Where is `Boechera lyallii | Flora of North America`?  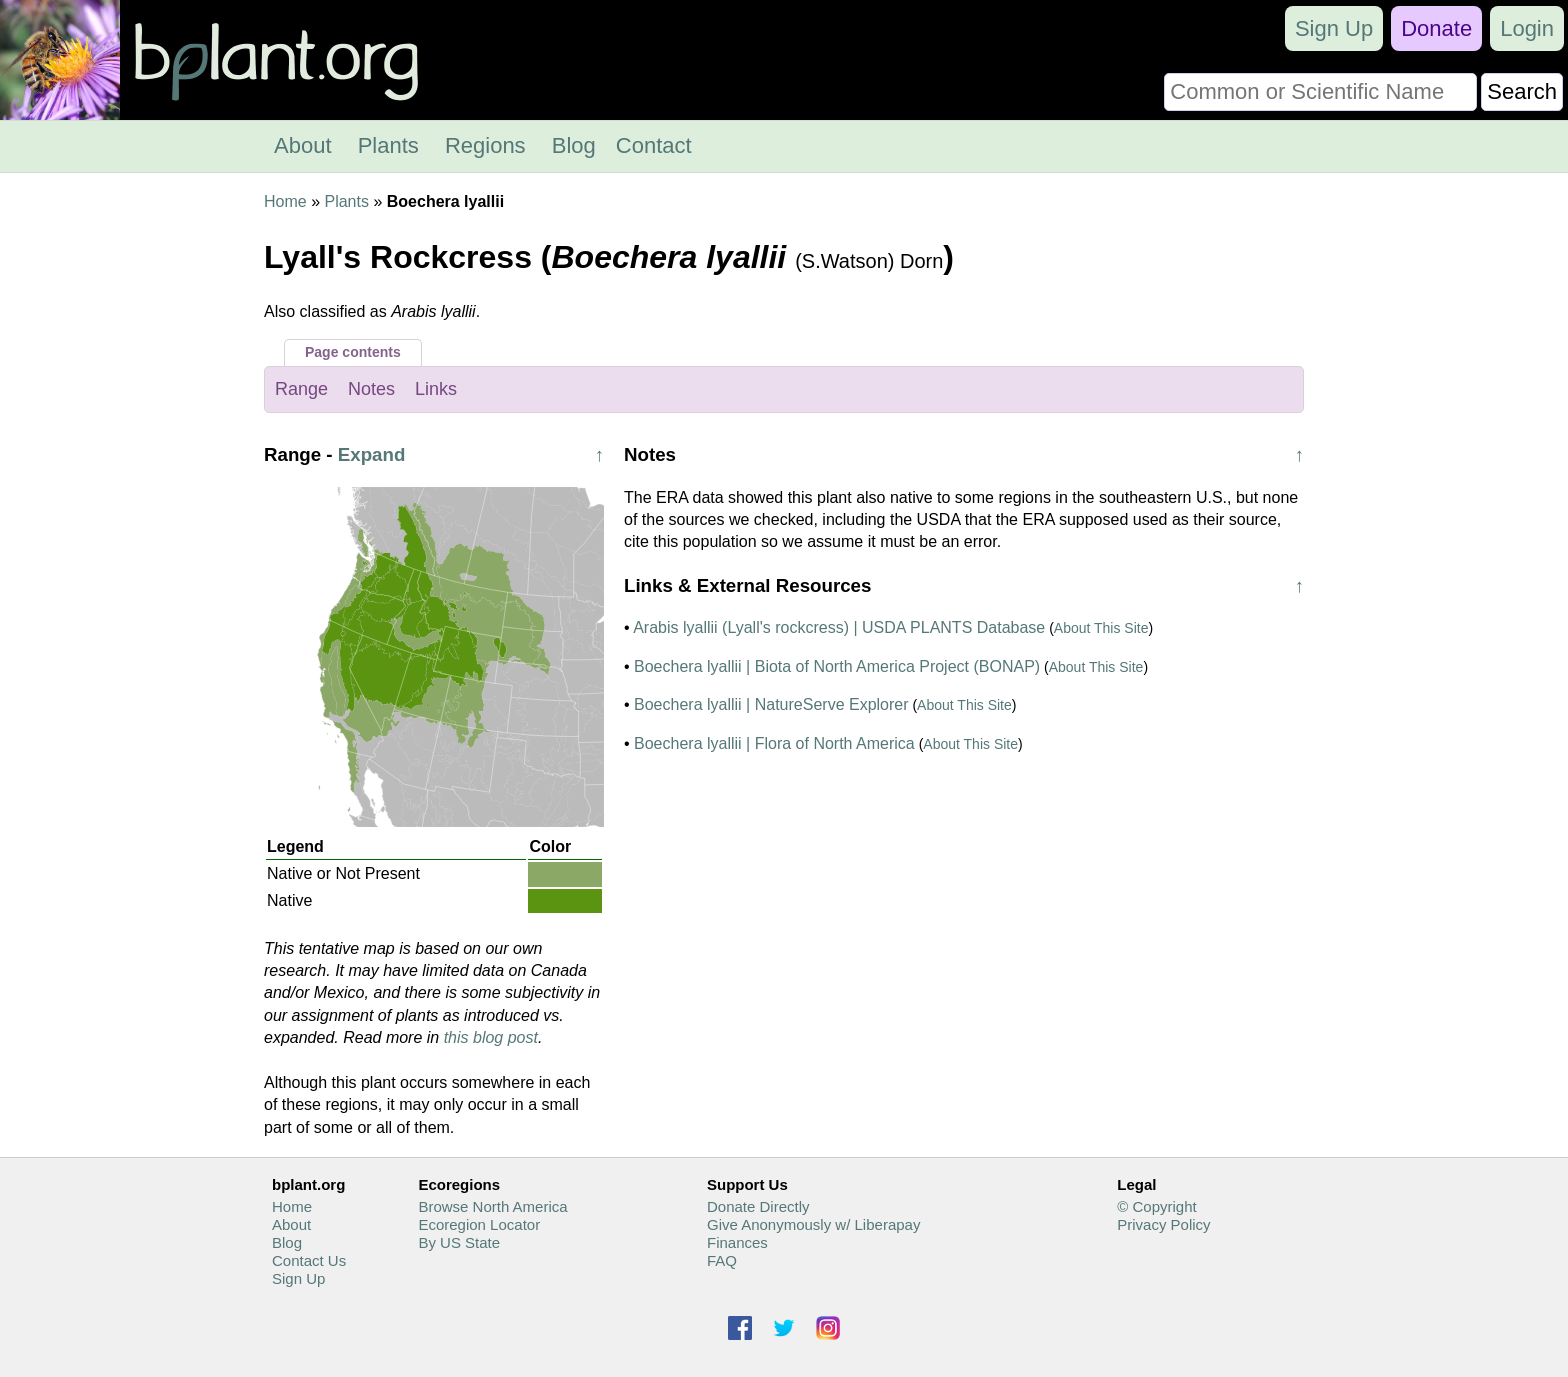
Boechera lyallii | Flora of North America is located at coordinates (774, 743).